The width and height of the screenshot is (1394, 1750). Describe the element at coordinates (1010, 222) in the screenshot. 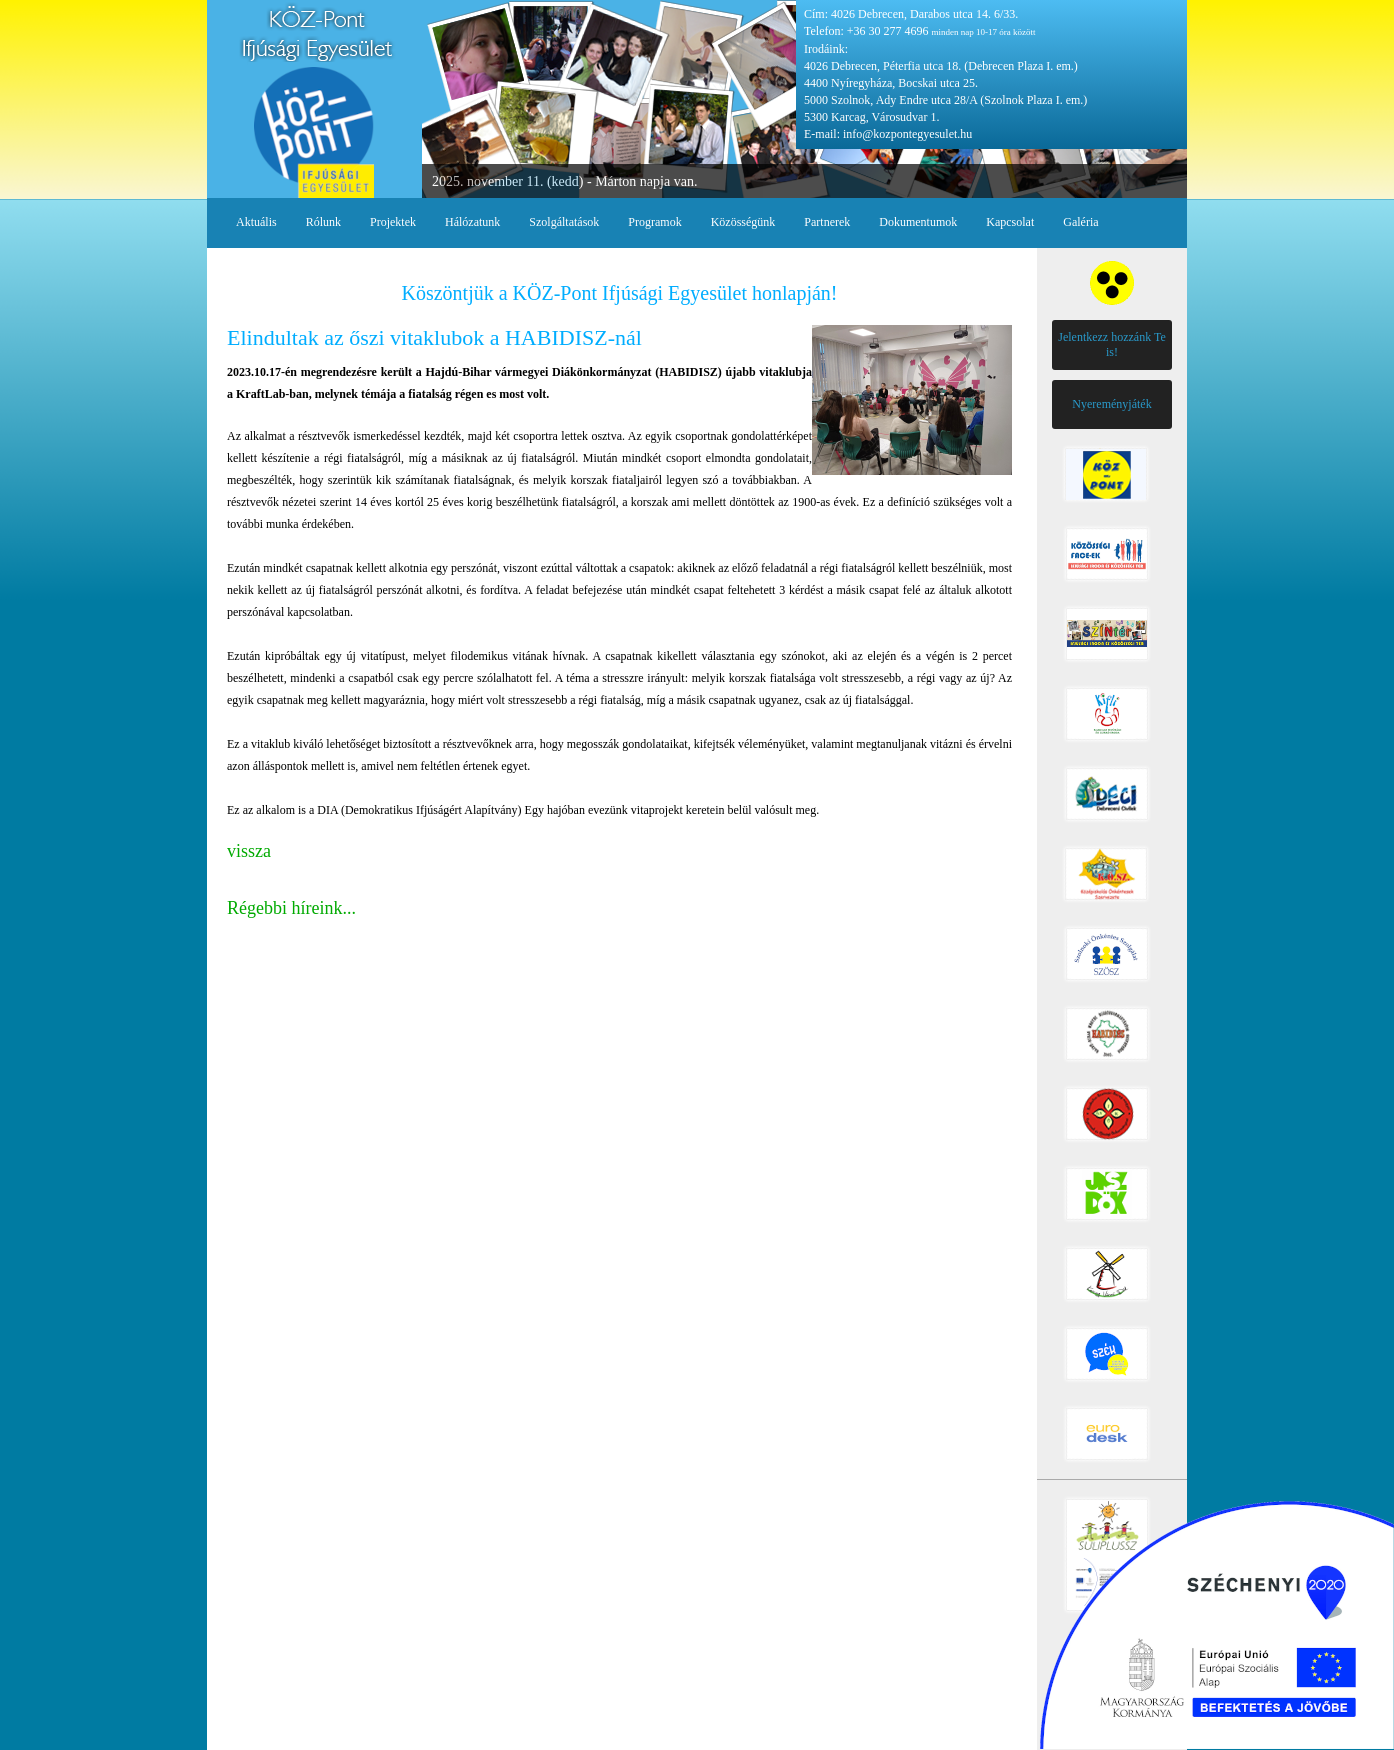

I see `Kapcsolat` at that location.